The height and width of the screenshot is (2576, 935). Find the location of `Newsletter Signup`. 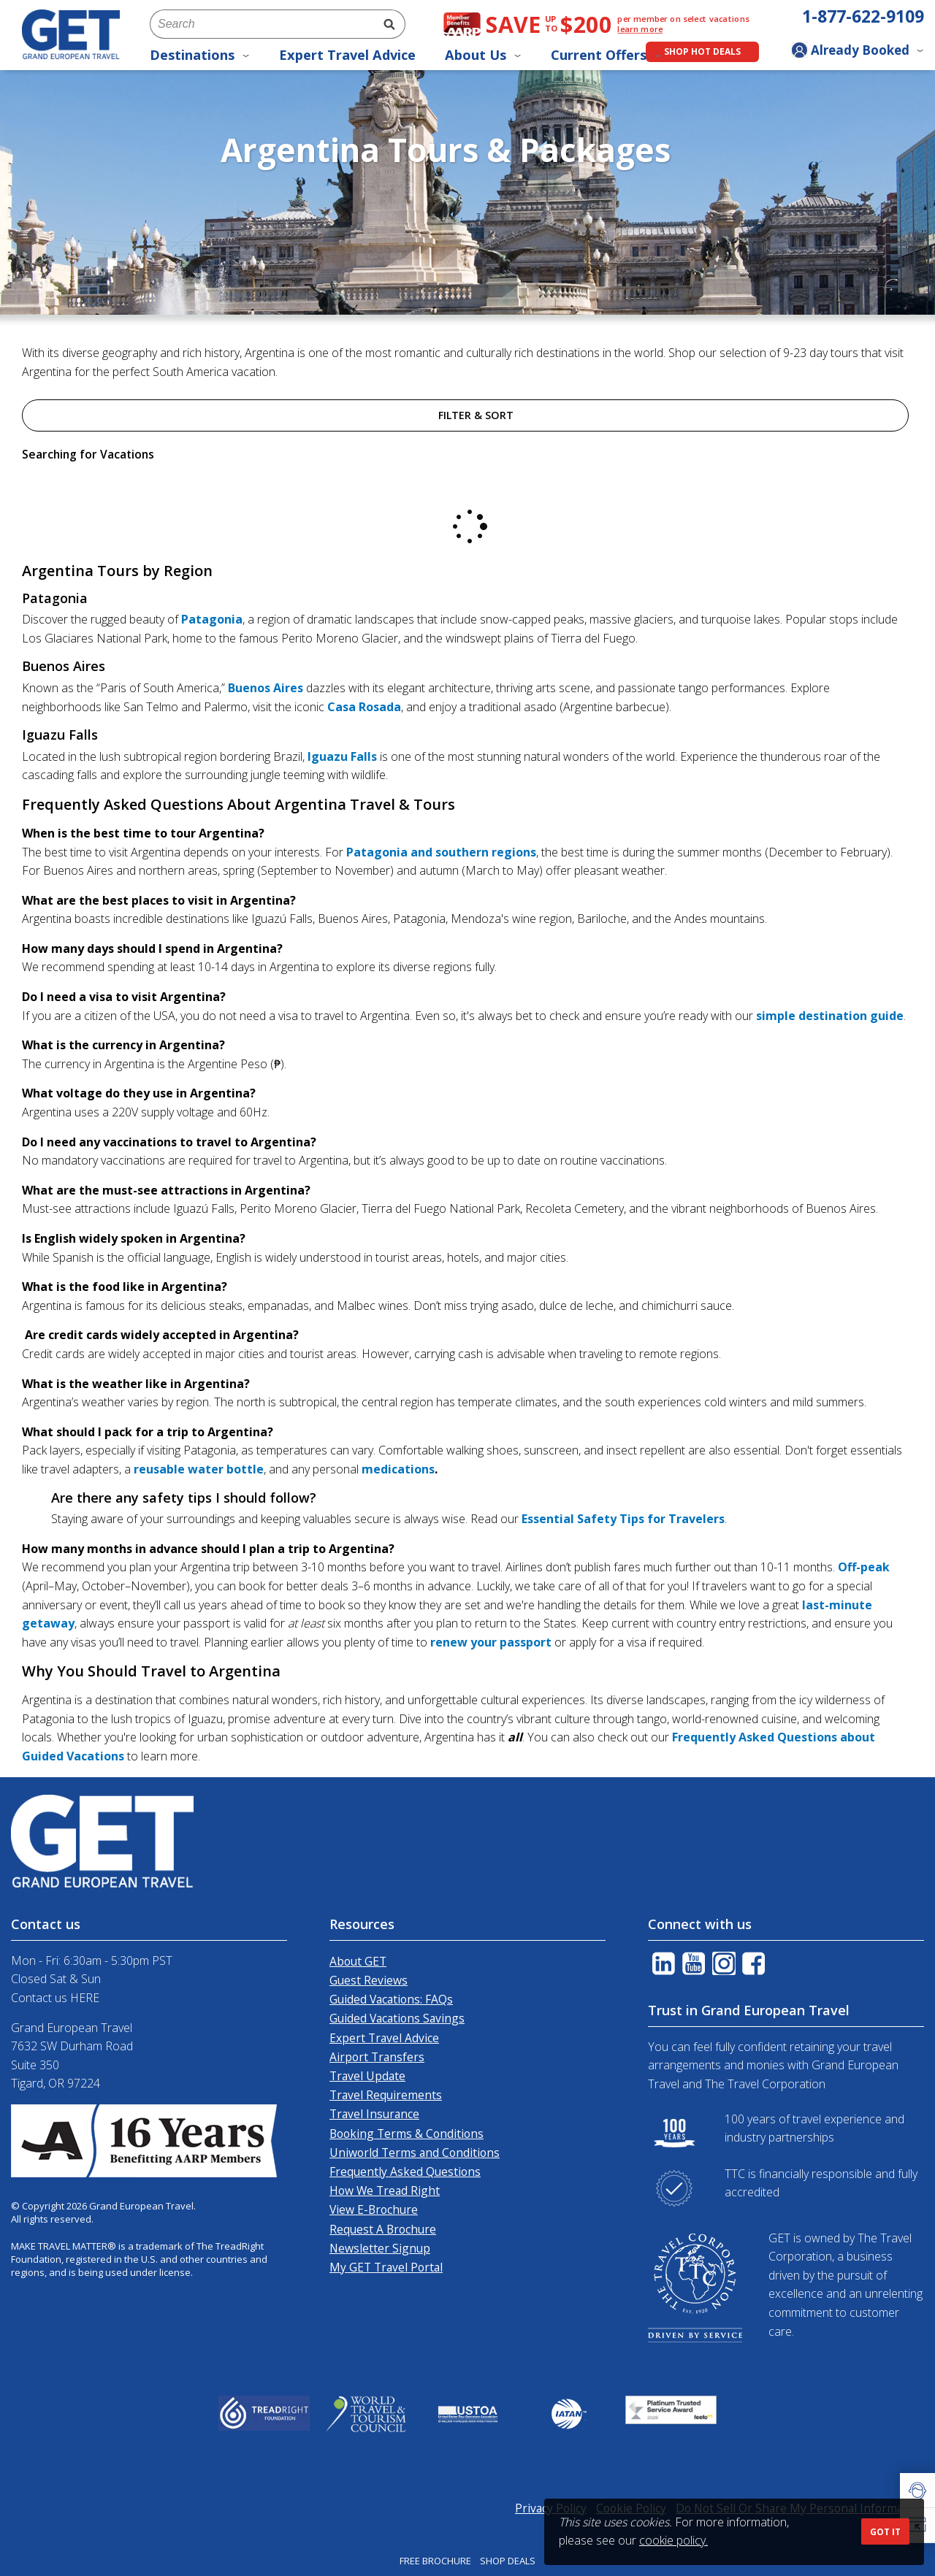

Newsletter Signup is located at coordinates (379, 2248).